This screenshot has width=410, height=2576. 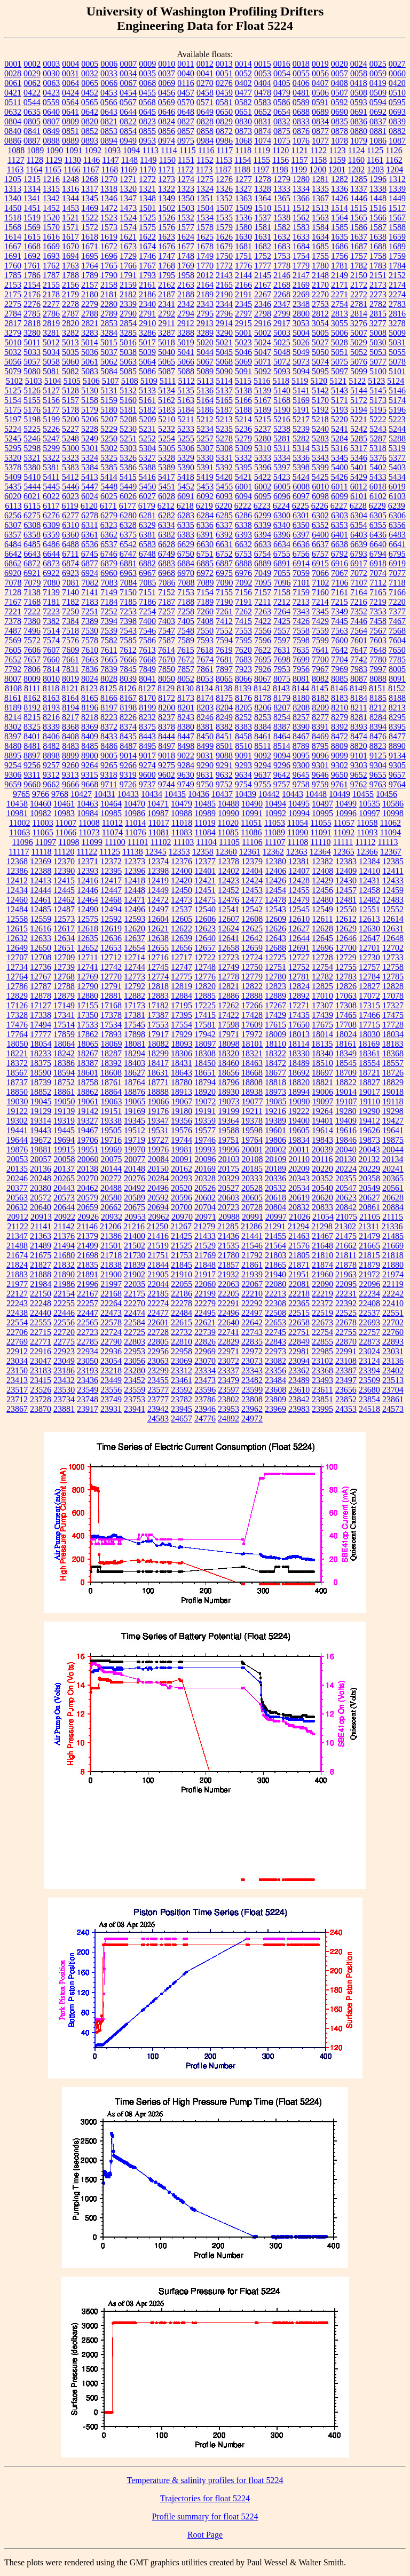 I want to click on 5414, so click(x=108, y=476).